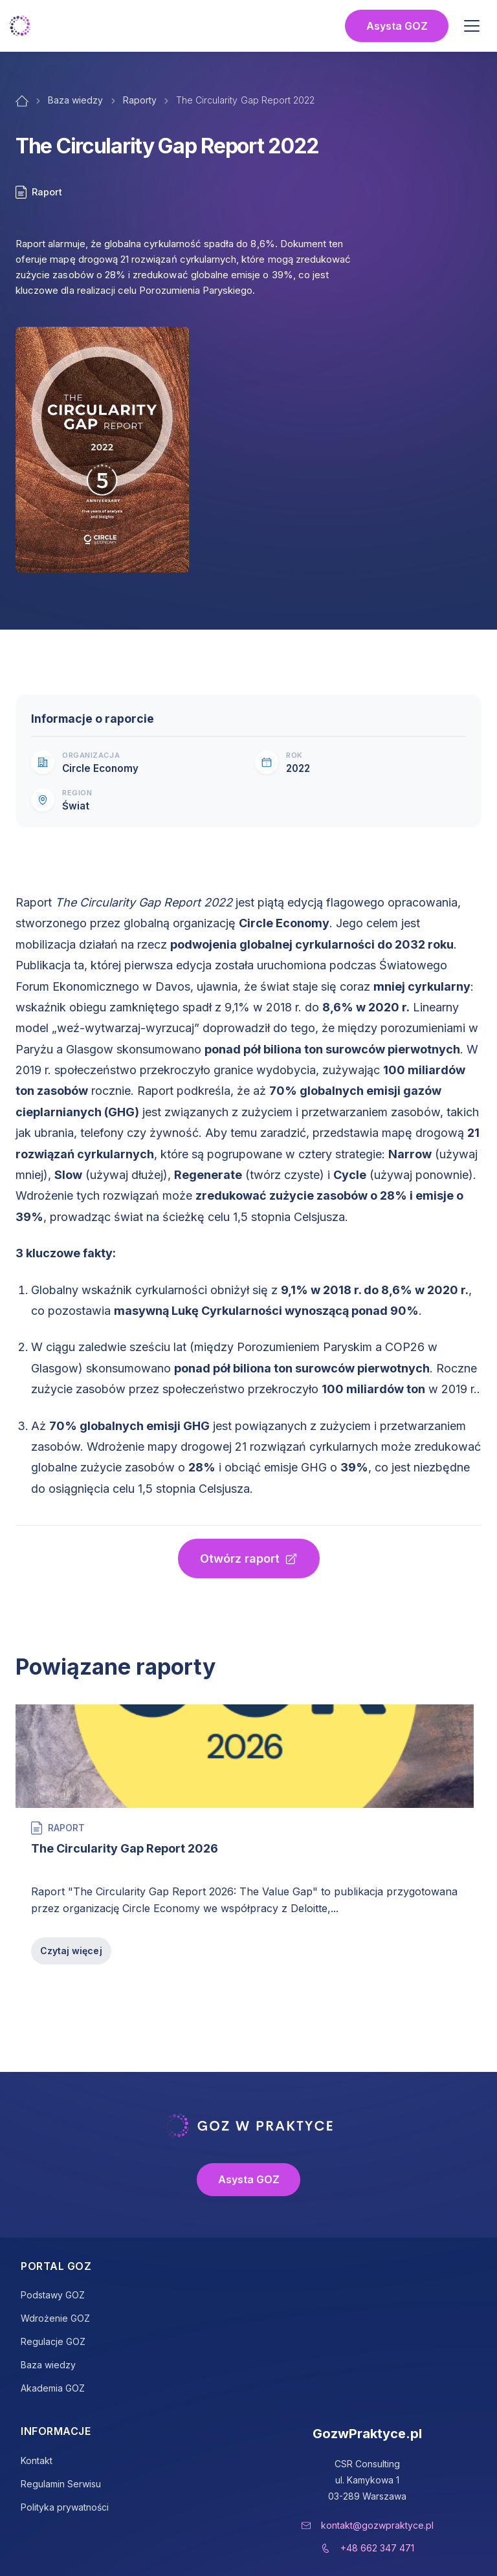 Image resolution: width=497 pixels, height=2576 pixels. Describe the element at coordinates (55, 2318) in the screenshot. I see `Wdrożenie GOZ` at that location.